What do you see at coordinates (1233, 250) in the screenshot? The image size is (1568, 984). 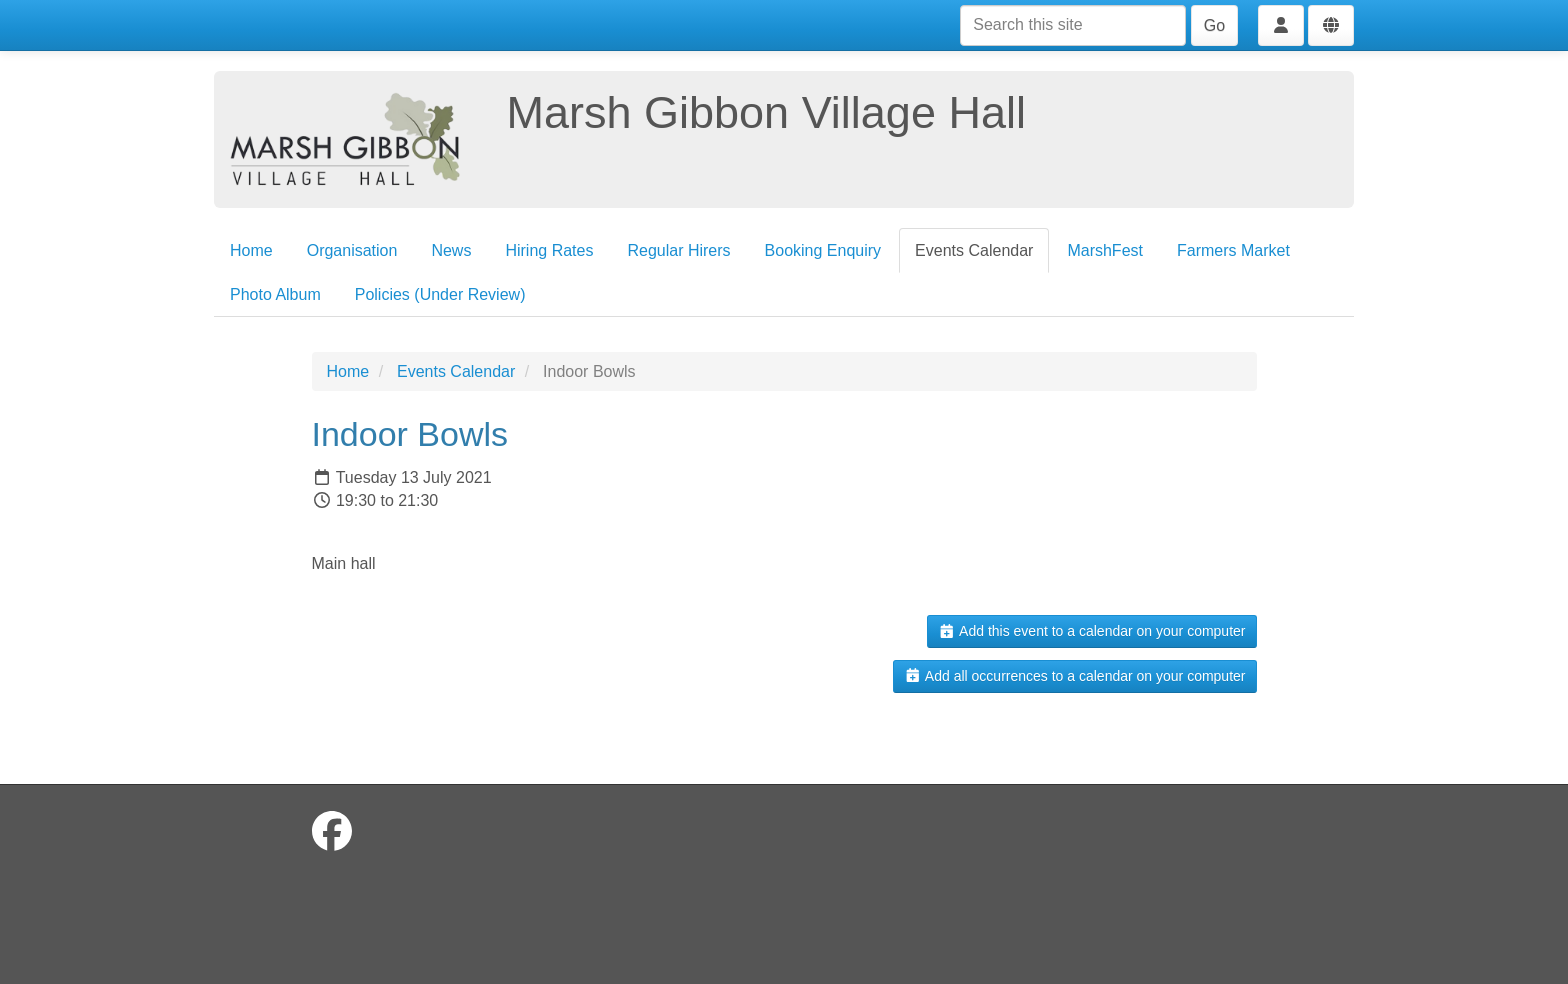 I see `Farmers Market` at bounding box center [1233, 250].